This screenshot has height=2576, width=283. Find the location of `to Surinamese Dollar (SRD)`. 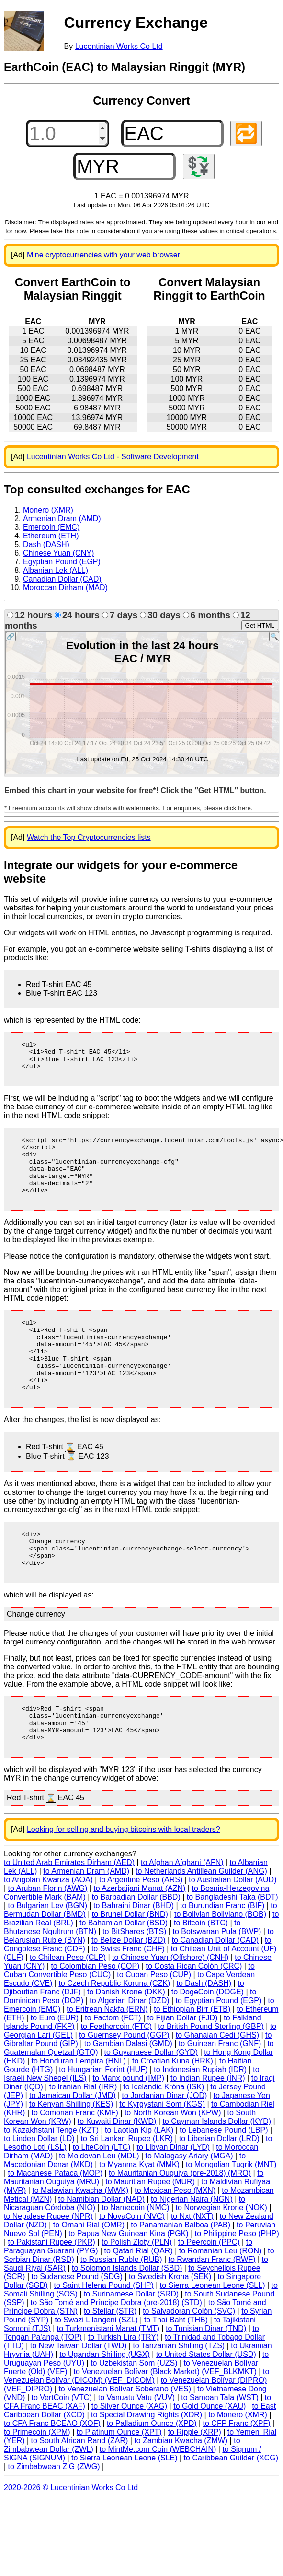

to Surinamese Dollar (SRD) is located at coordinates (131, 2347).